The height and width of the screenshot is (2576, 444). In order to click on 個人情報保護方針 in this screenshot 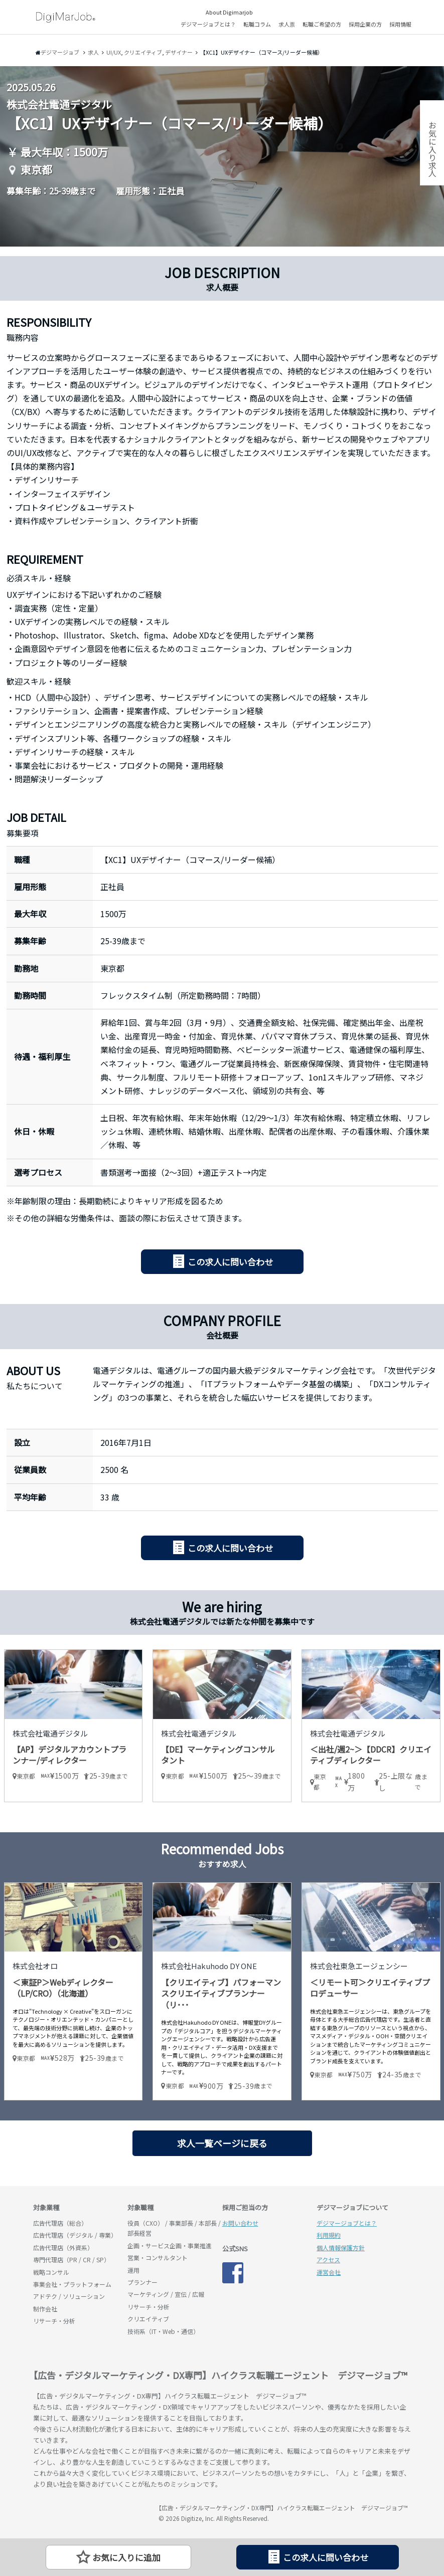, I will do `click(341, 2247)`.